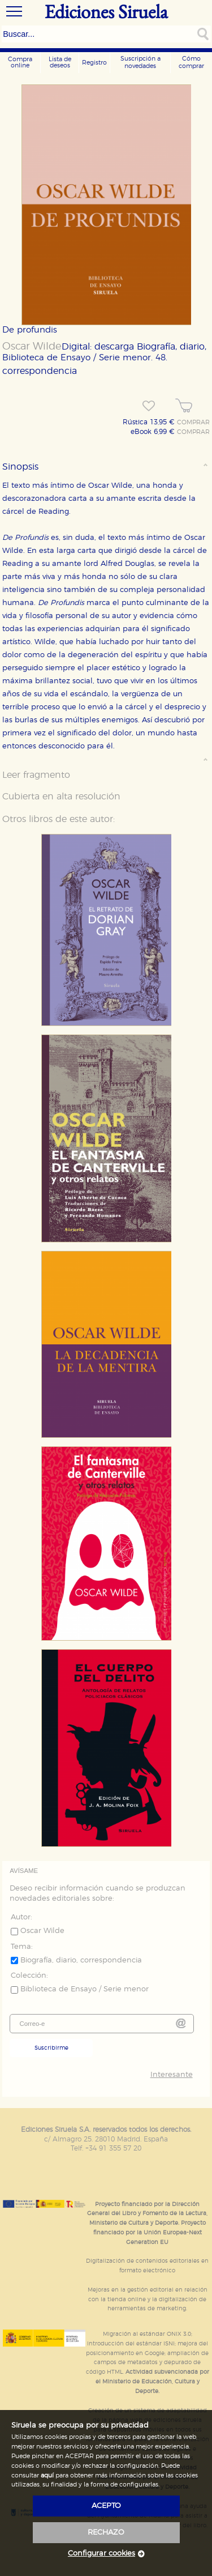 This screenshot has width=212, height=2576. Describe the element at coordinates (36, 775) in the screenshot. I see `Leer fragmento` at that location.